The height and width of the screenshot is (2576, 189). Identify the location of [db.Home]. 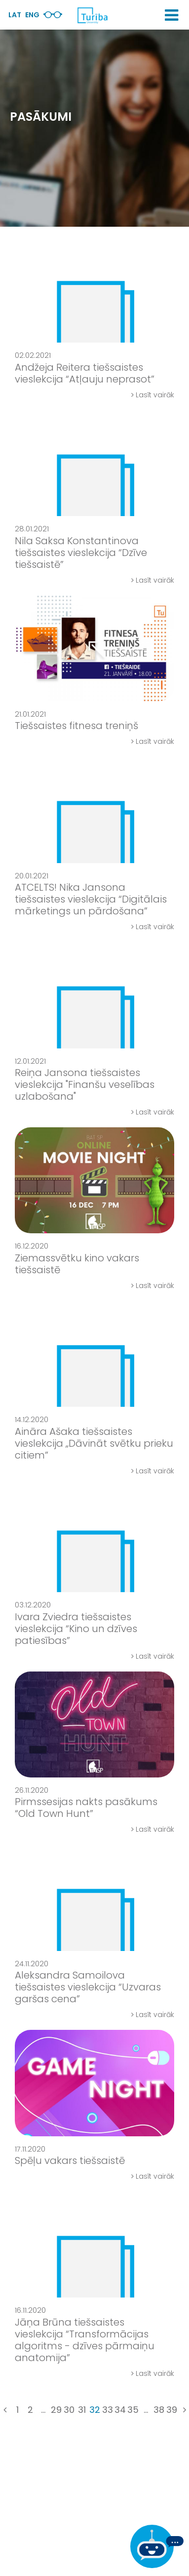
(92, 15).